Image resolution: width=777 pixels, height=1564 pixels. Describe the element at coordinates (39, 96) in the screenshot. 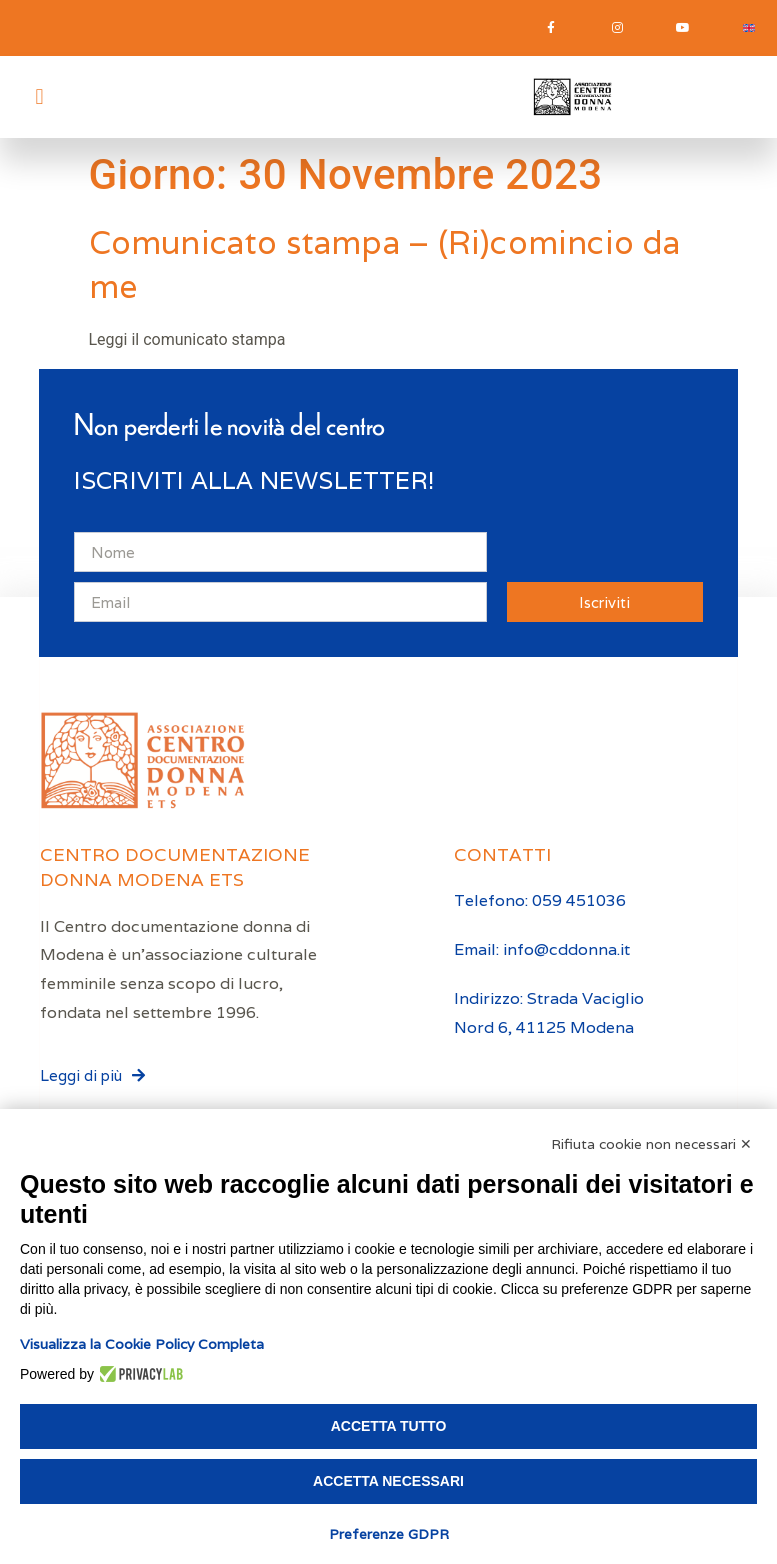

I see `[button]` at that location.